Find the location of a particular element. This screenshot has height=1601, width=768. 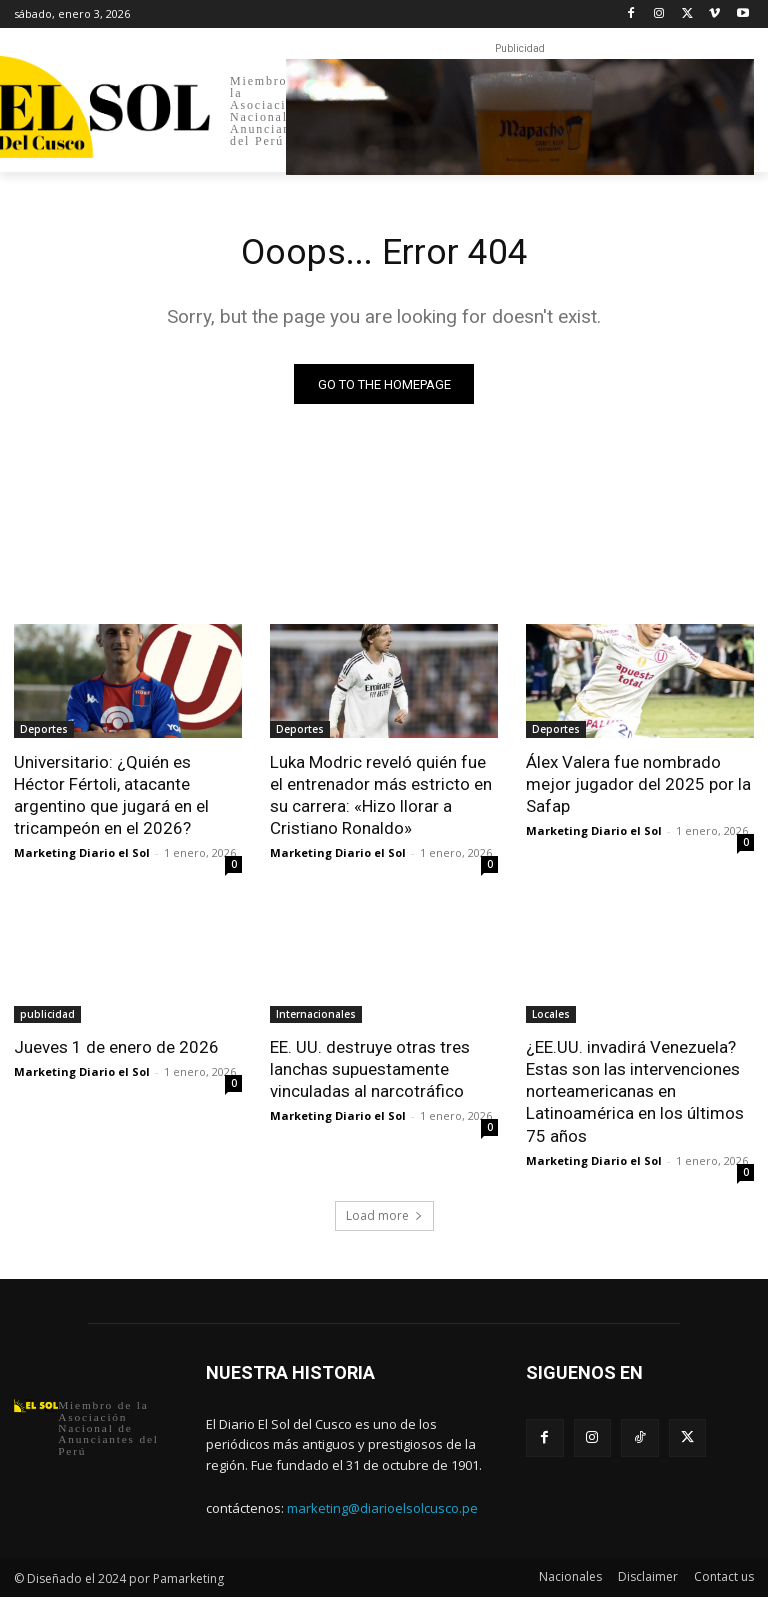

¿EE.UU. invadirá Venezuela? Estas son las intervenciones norteamericanas en Latinoamérica en los últimos 75 años is located at coordinates (635, 1095).